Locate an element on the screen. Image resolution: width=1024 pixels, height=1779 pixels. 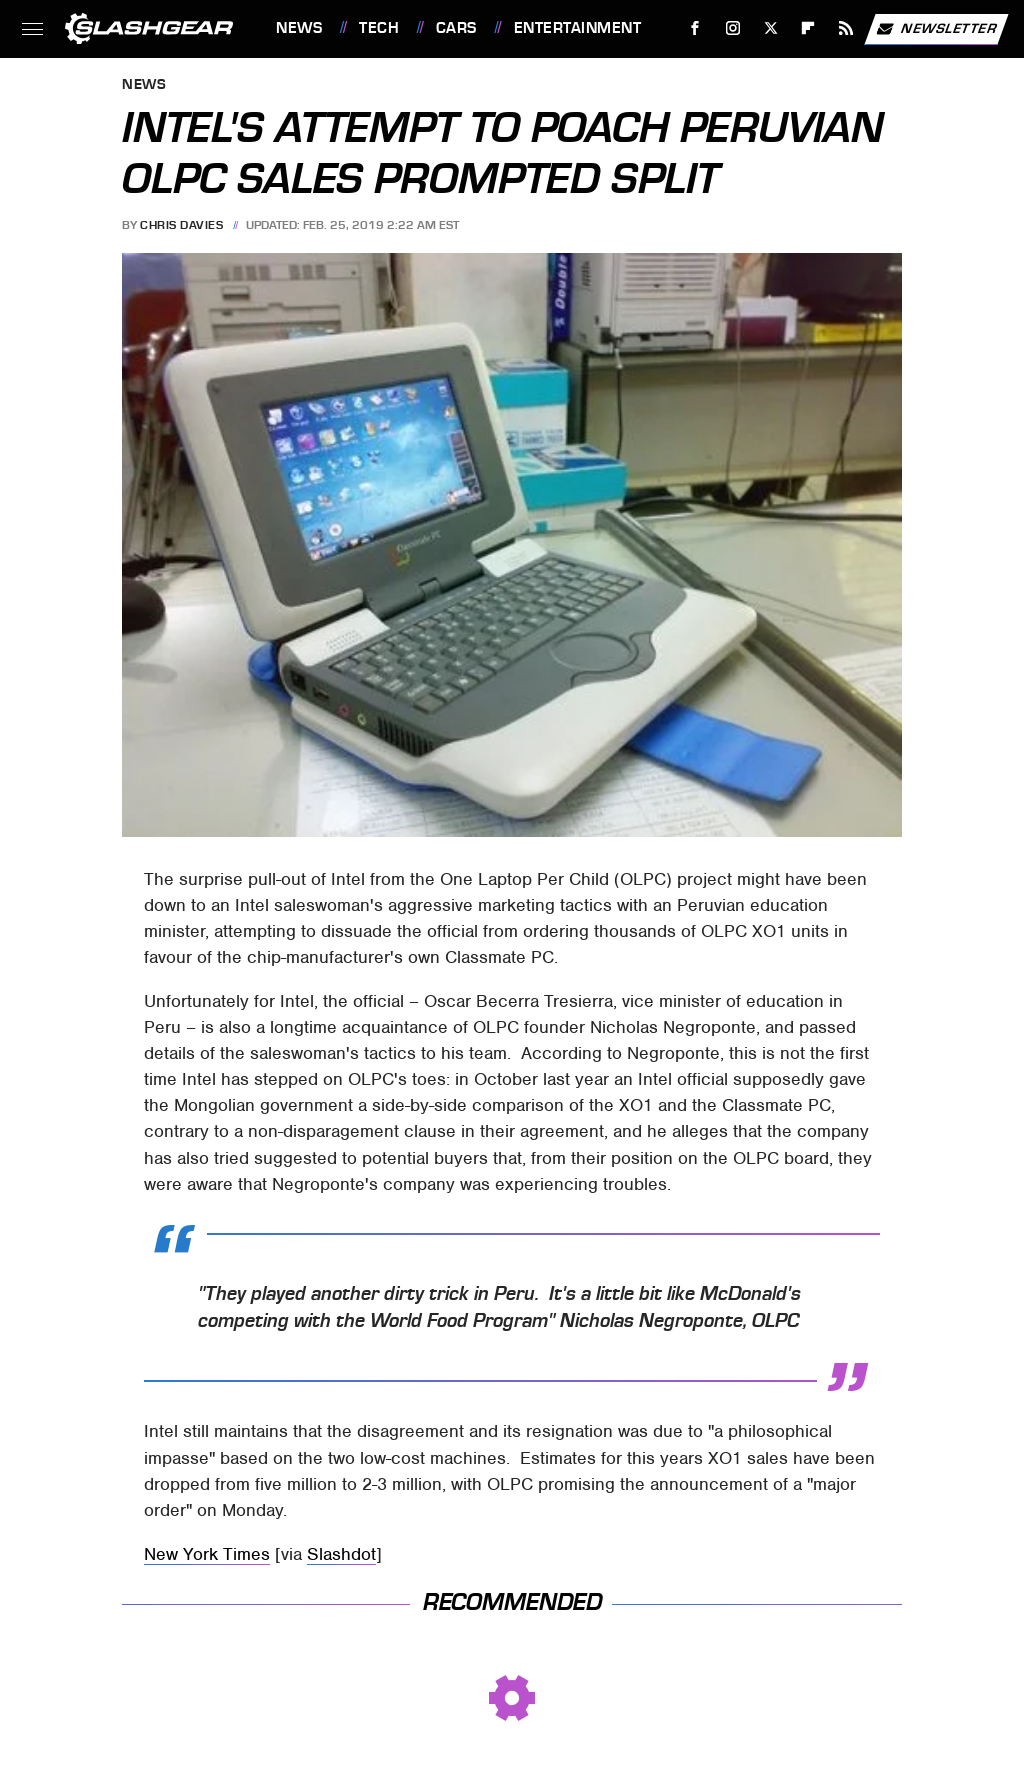
Tech is located at coordinates (379, 28).